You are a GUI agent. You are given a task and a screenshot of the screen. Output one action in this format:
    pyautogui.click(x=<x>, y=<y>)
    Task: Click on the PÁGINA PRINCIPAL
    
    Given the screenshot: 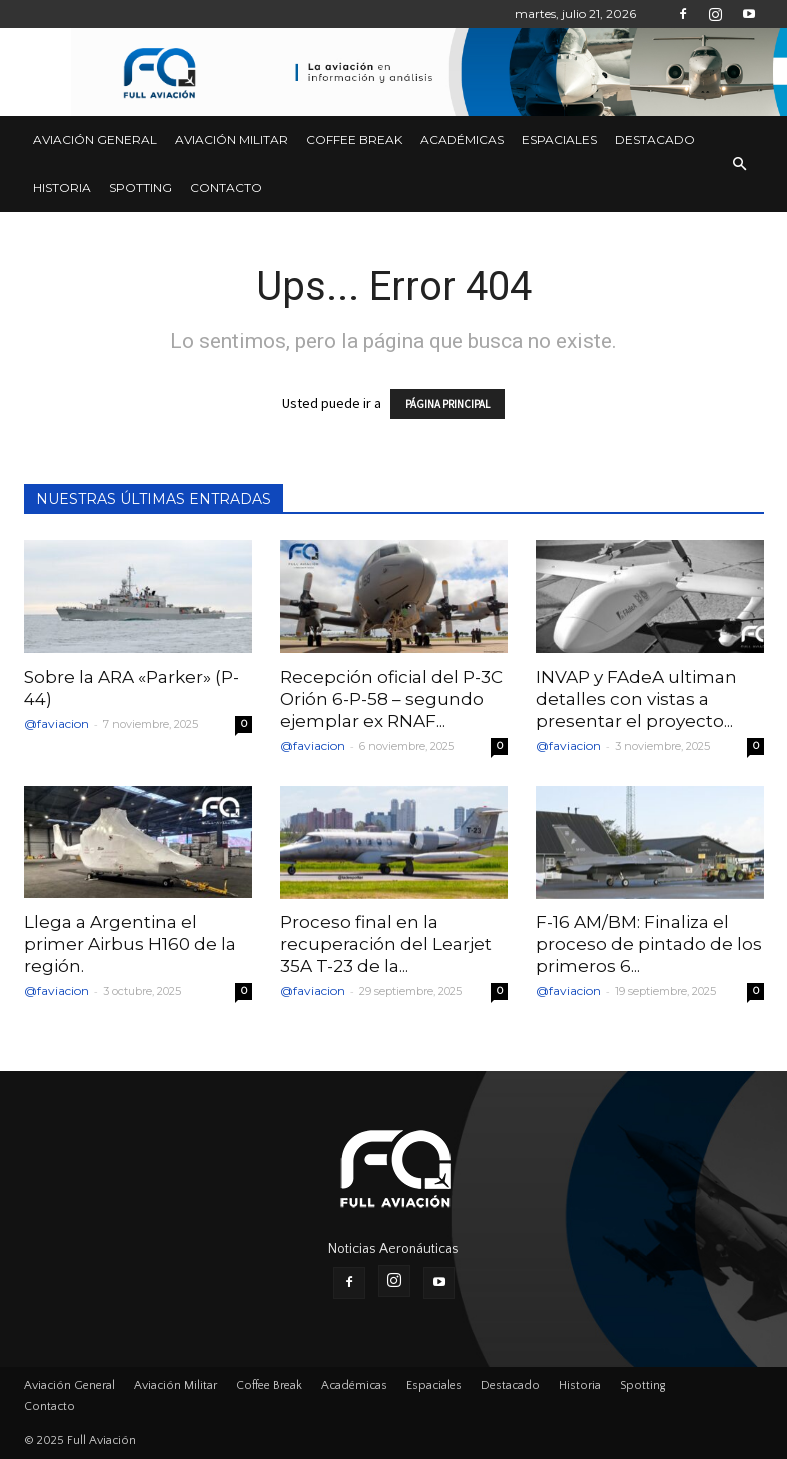 What is the action you would take?
    pyautogui.click(x=447, y=404)
    